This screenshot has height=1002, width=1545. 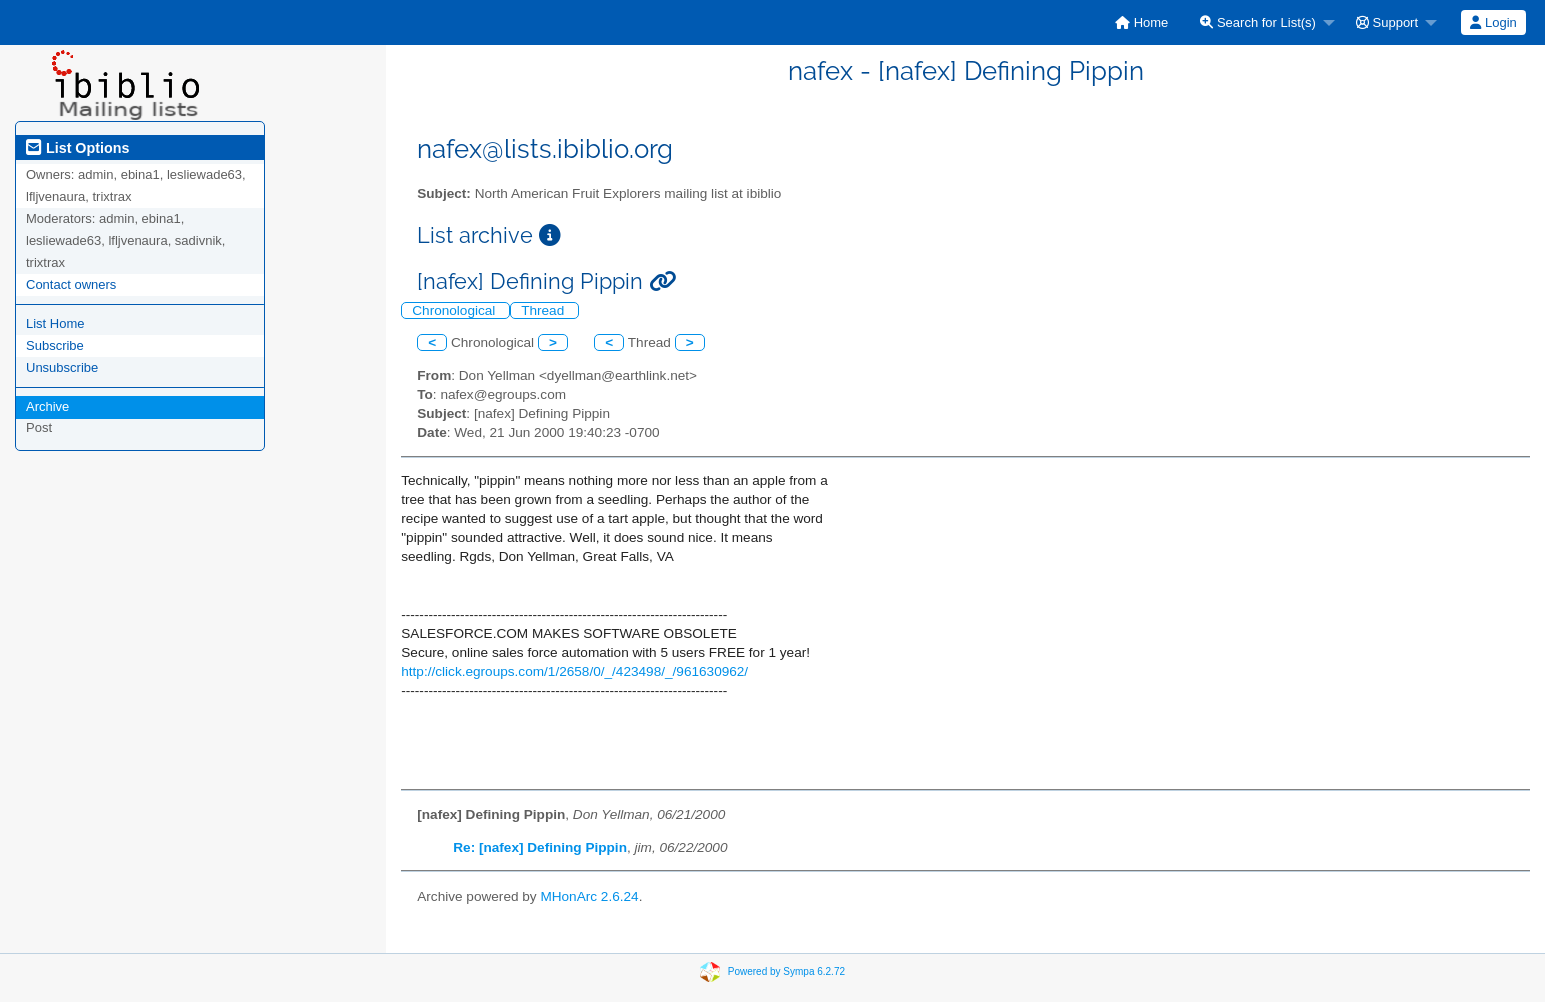 What do you see at coordinates (589, 896) in the screenshot?
I see `MHonArc 2.6.24` at bounding box center [589, 896].